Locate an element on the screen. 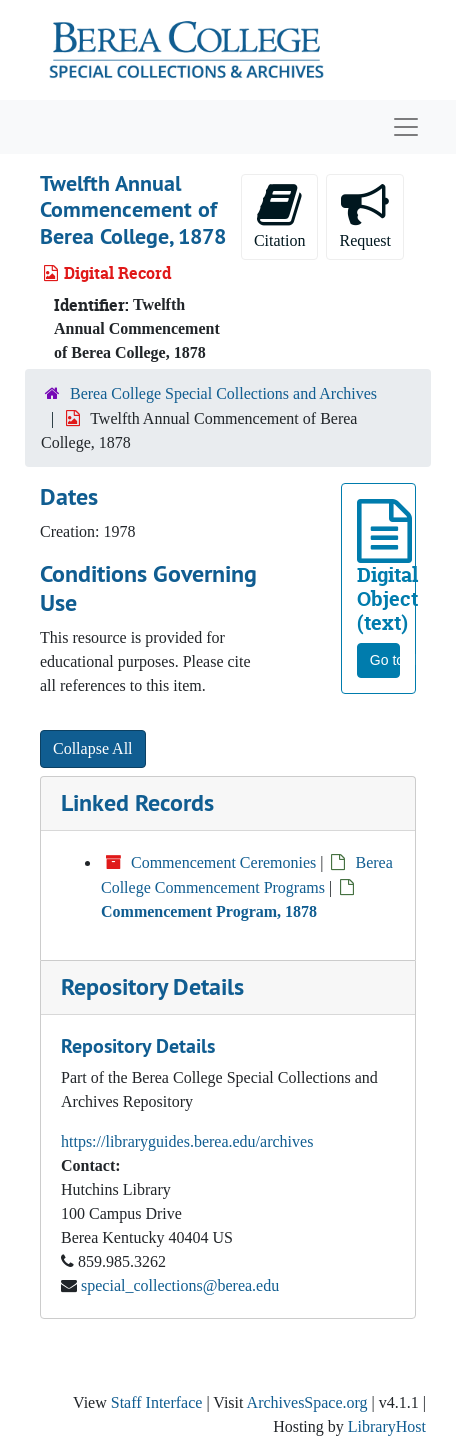 This screenshot has height=1455, width=456. Commencement Ceremonies is located at coordinates (223, 862).